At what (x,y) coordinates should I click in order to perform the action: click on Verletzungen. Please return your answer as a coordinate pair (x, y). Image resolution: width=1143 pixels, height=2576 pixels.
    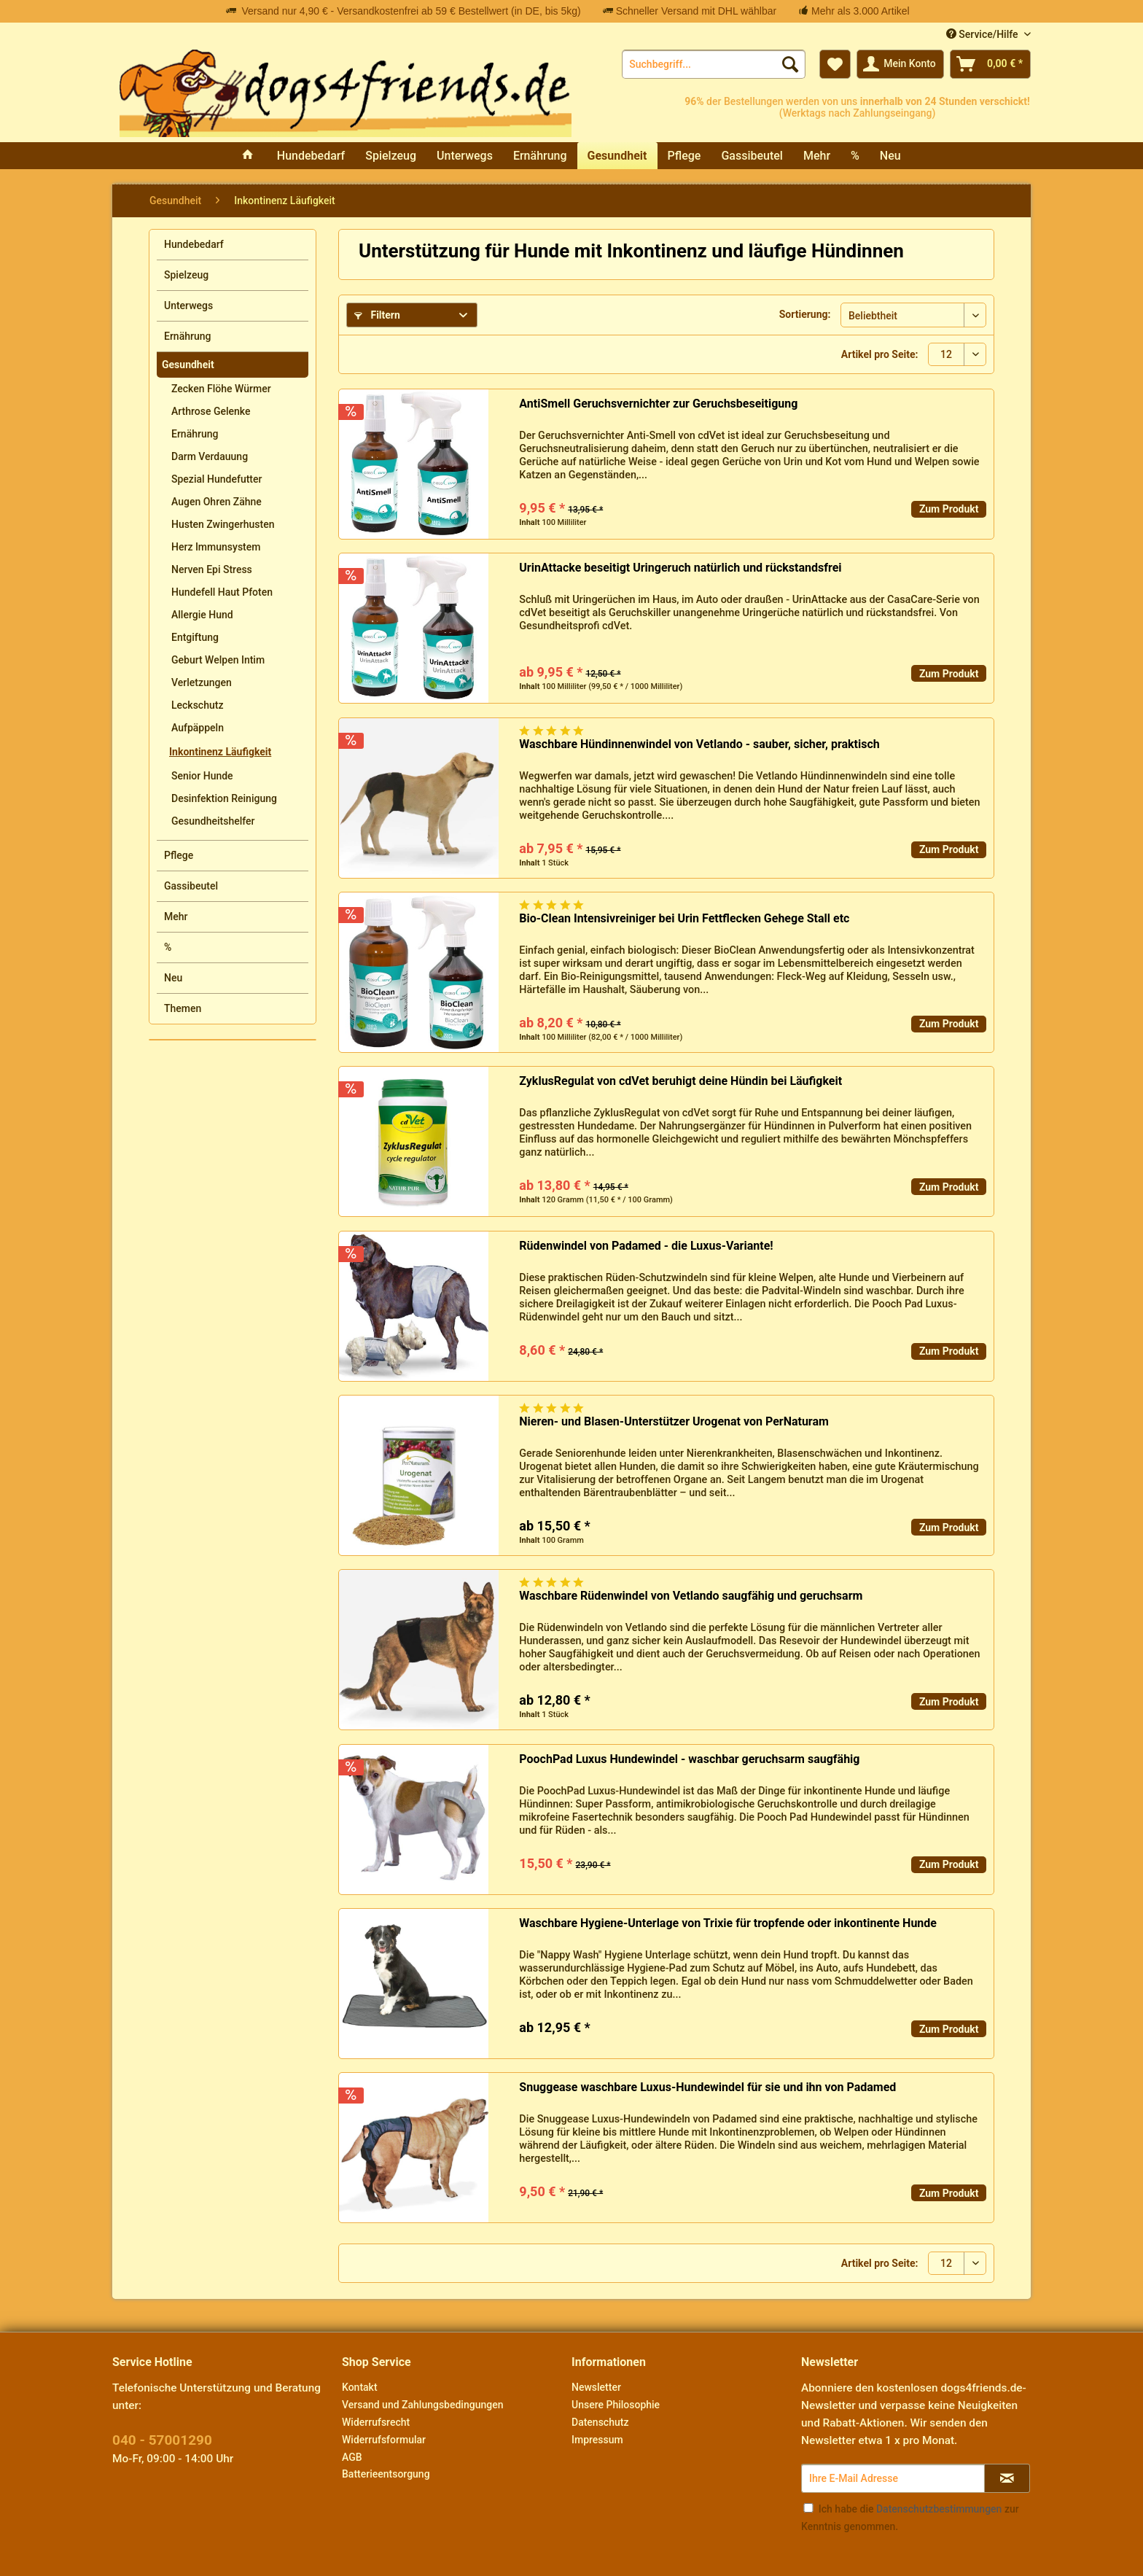
    Looking at the image, I should click on (201, 682).